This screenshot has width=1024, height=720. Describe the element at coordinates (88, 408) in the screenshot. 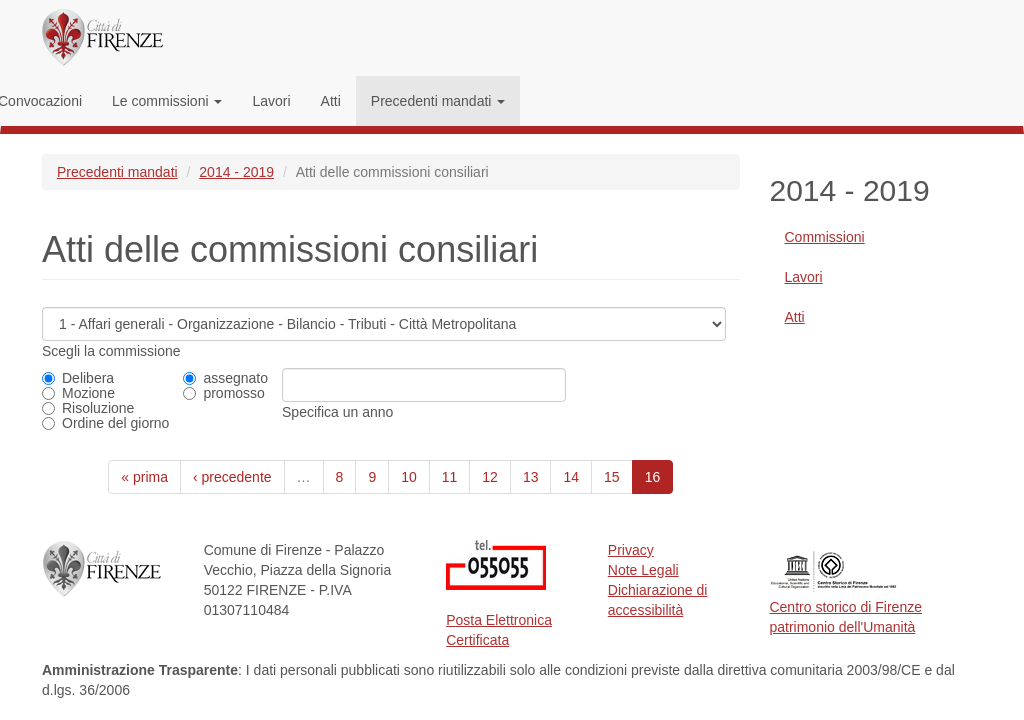

I see `Risoluzione` at that location.